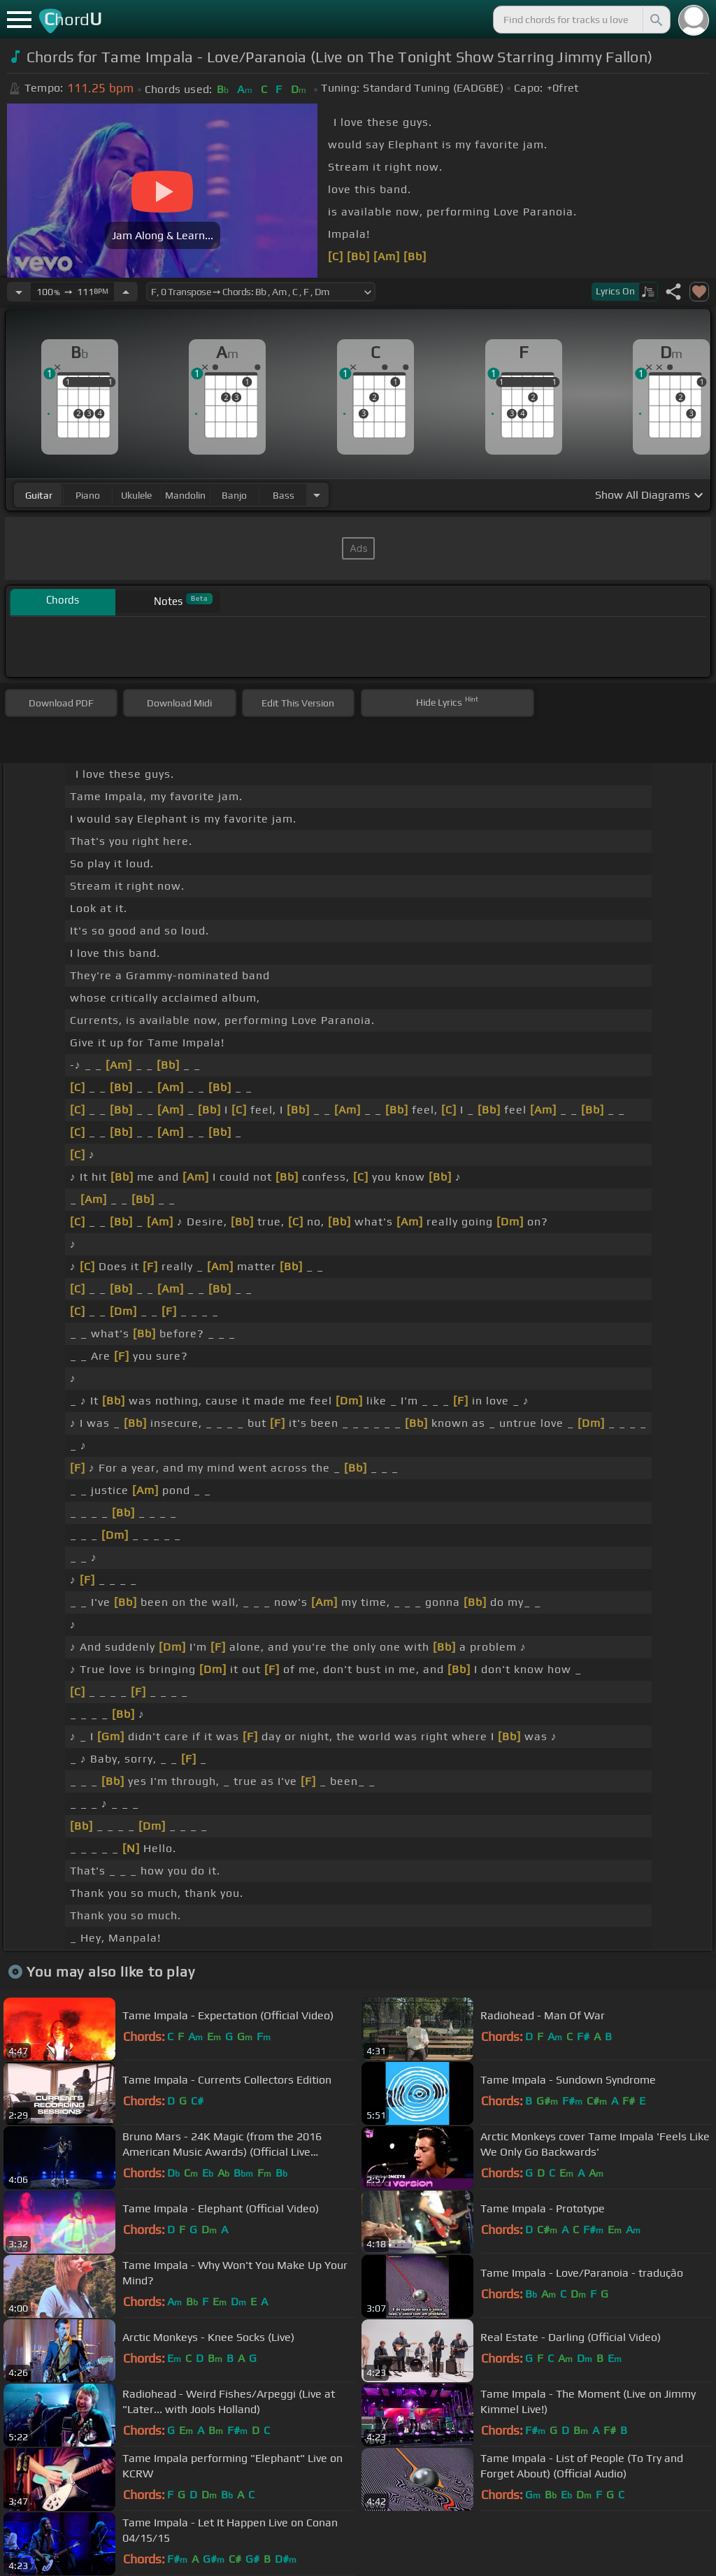  I want to click on [Choose Instrument], so click(316, 495).